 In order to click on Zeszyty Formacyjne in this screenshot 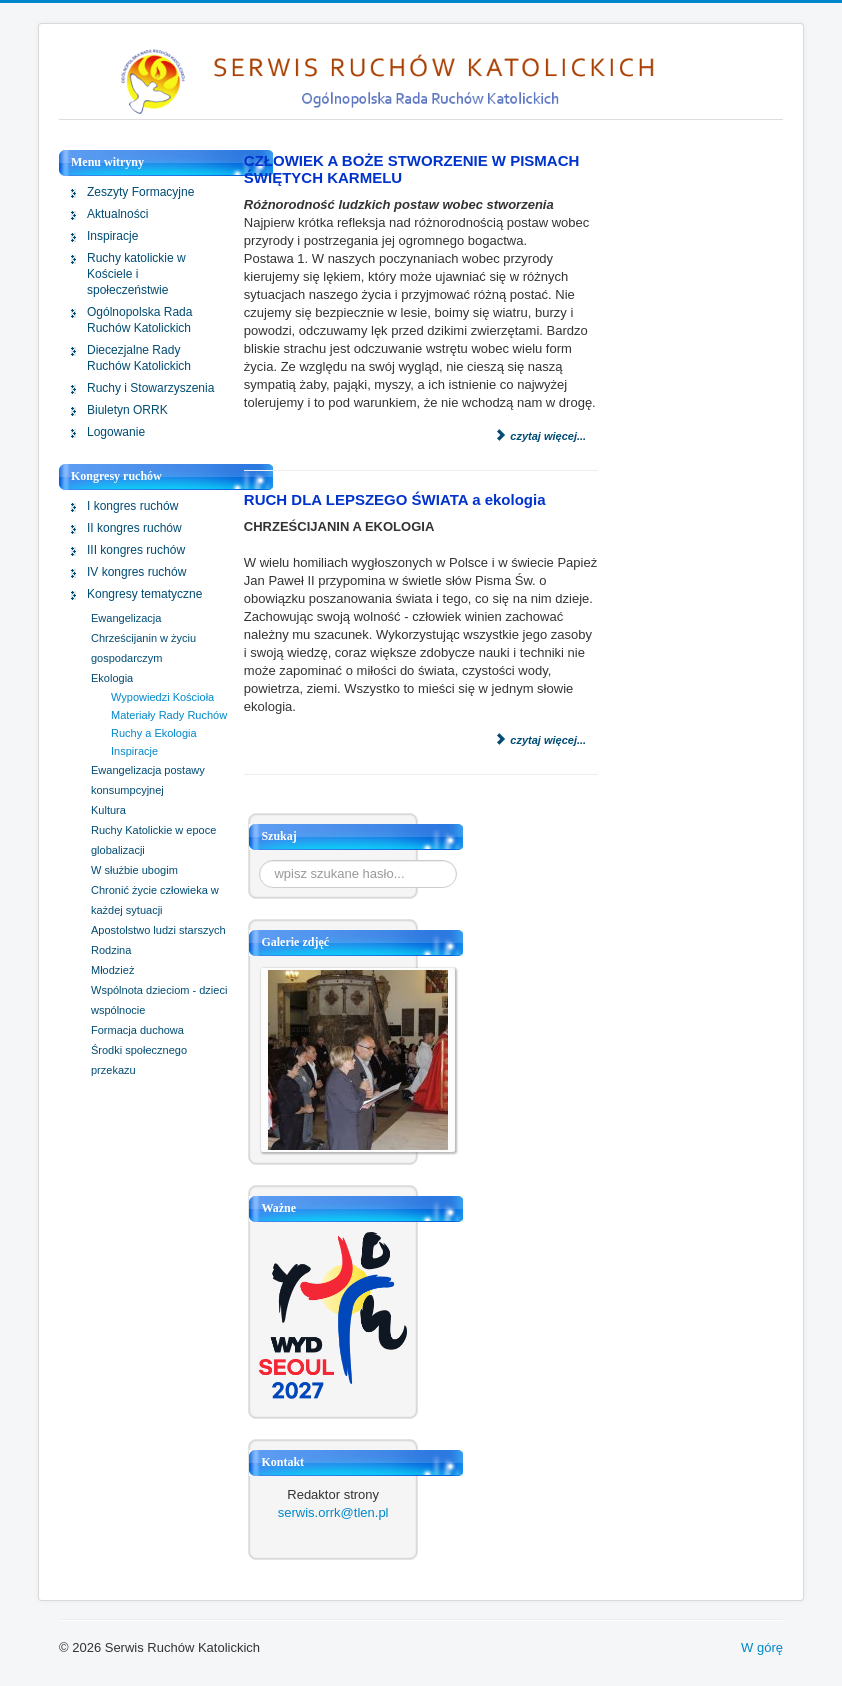, I will do `click(140, 192)`.